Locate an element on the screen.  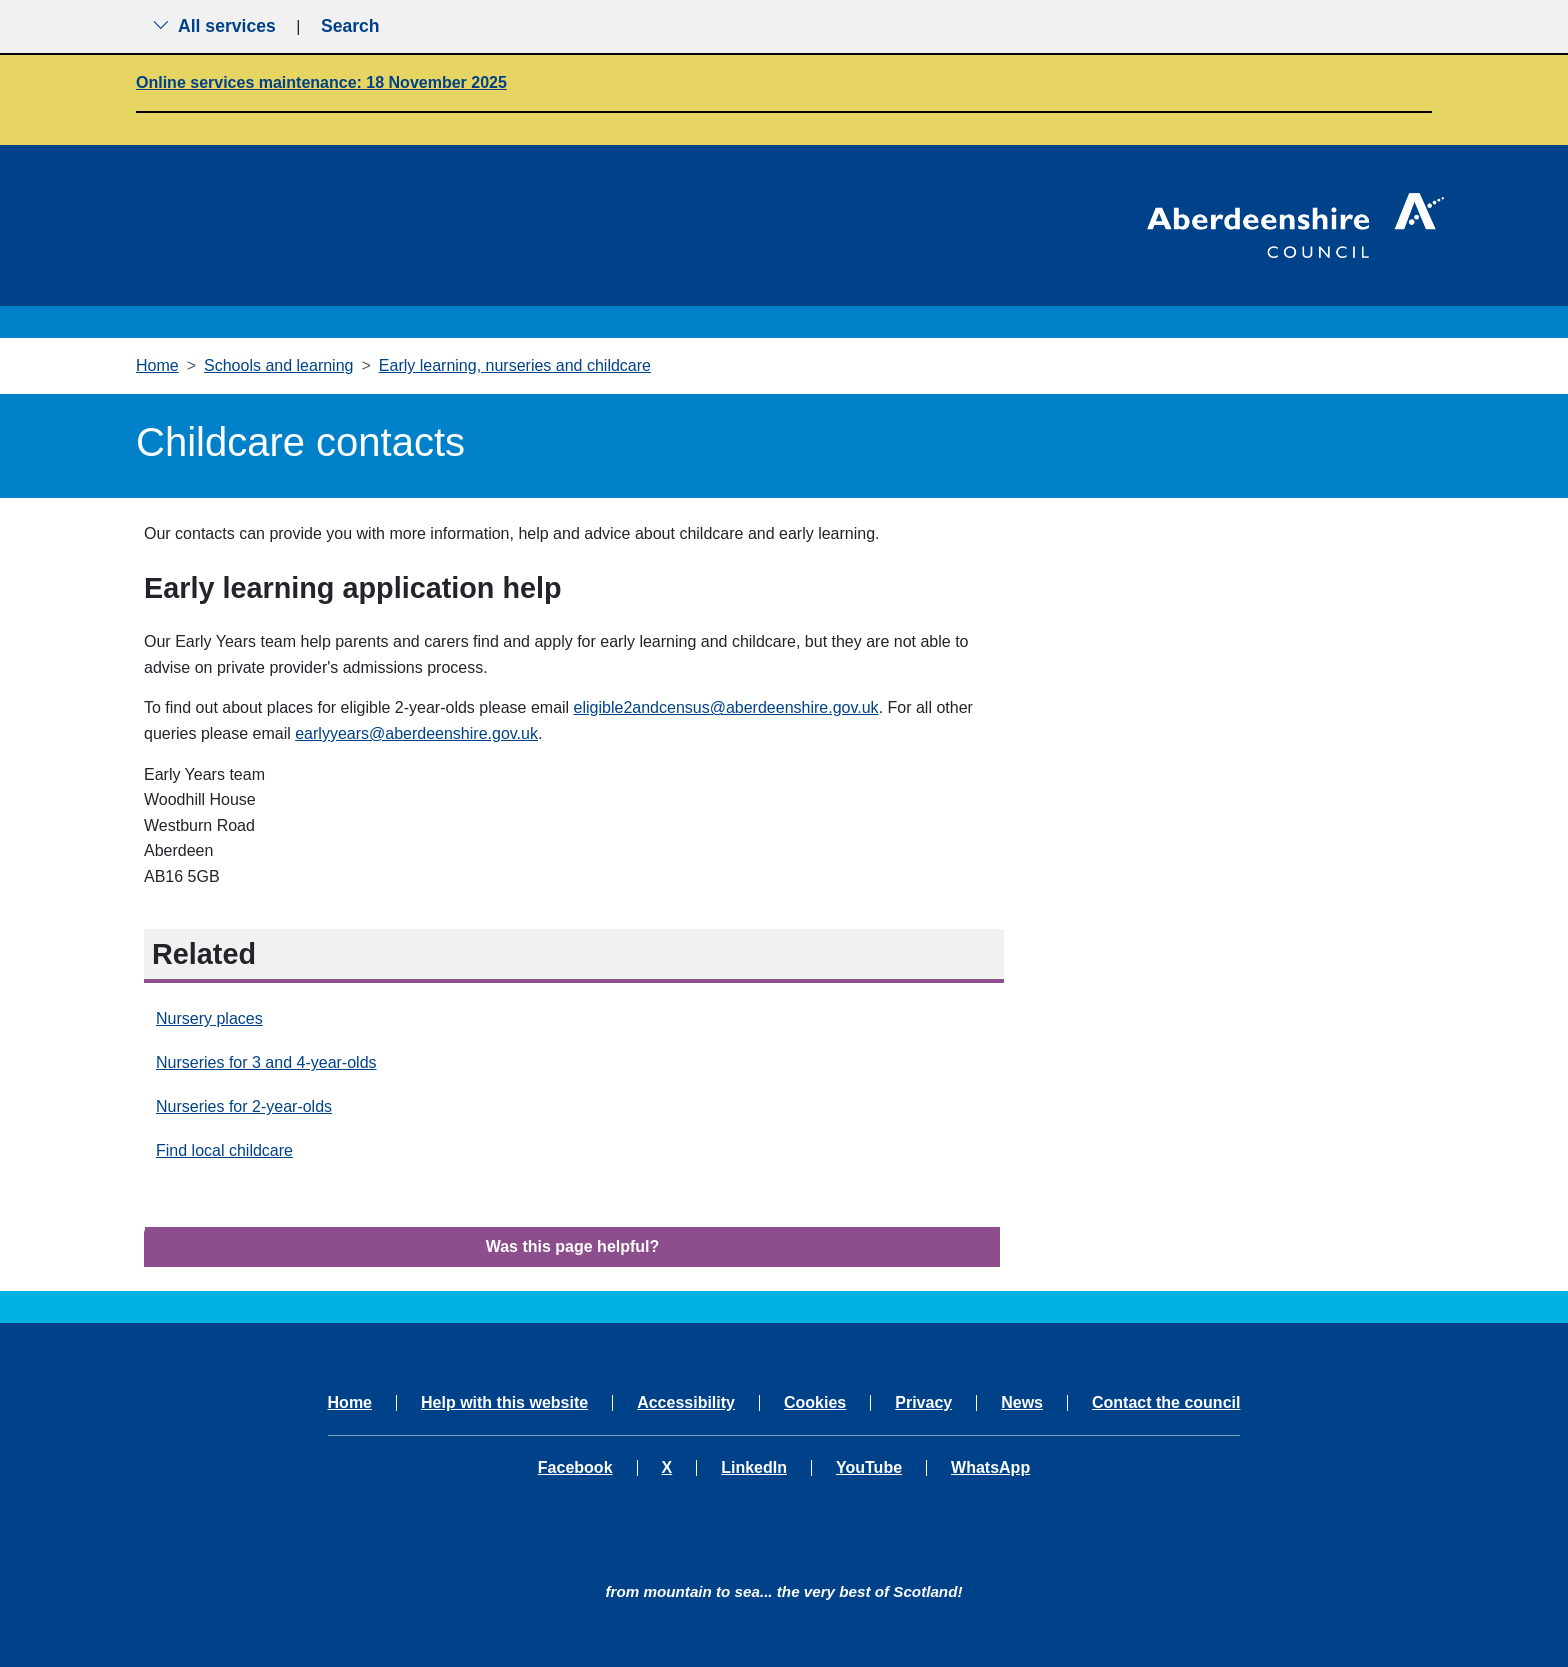
LinkedIn is located at coordinates (754, 1468).